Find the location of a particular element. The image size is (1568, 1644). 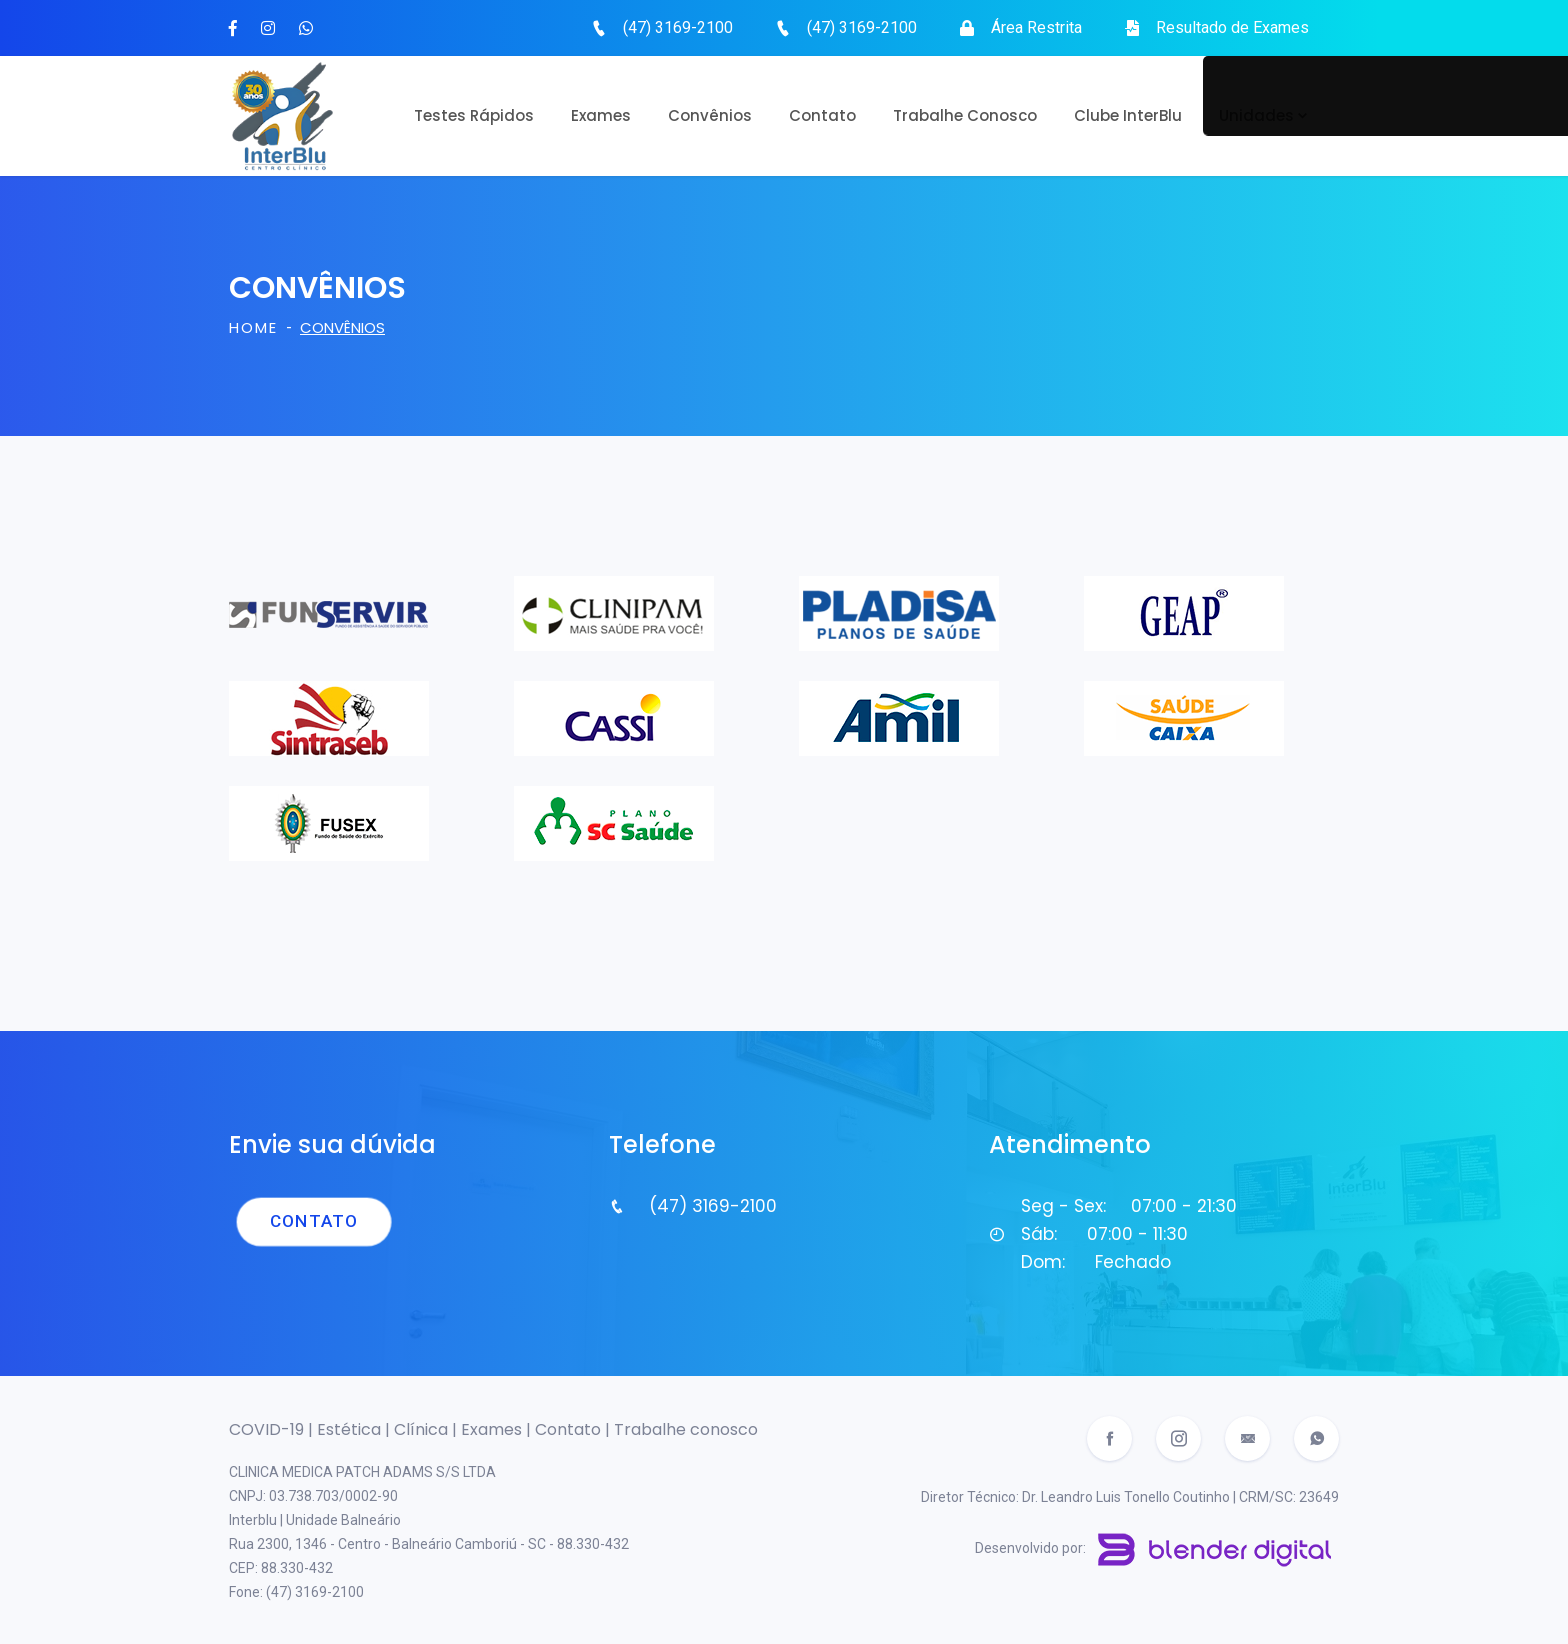

Contato is located at coordinates (822, 115).